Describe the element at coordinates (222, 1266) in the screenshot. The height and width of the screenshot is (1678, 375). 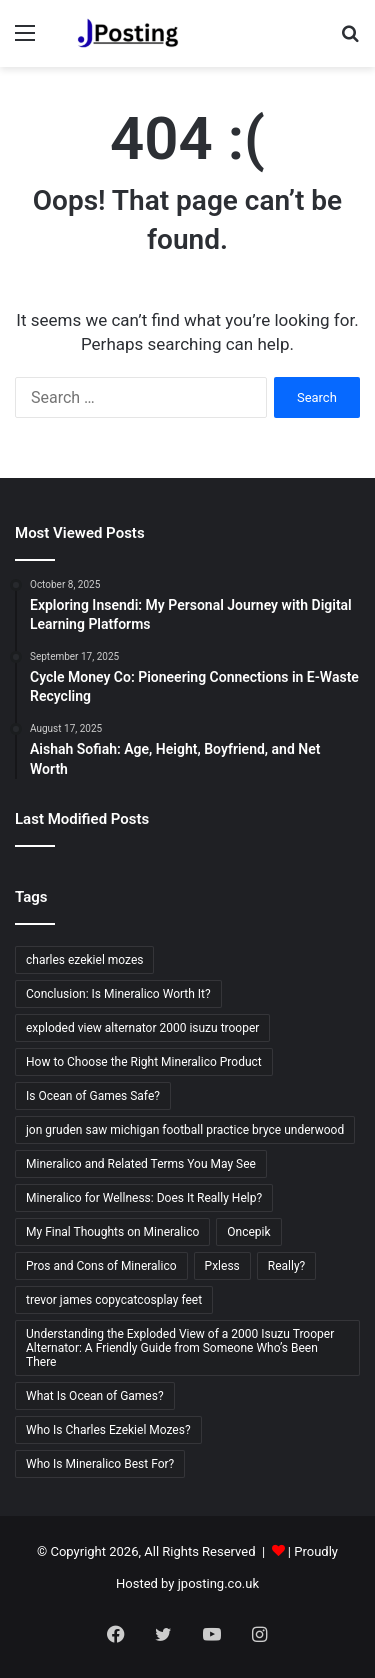
I see `Pxless [Pxless (2 items)]` at that location.